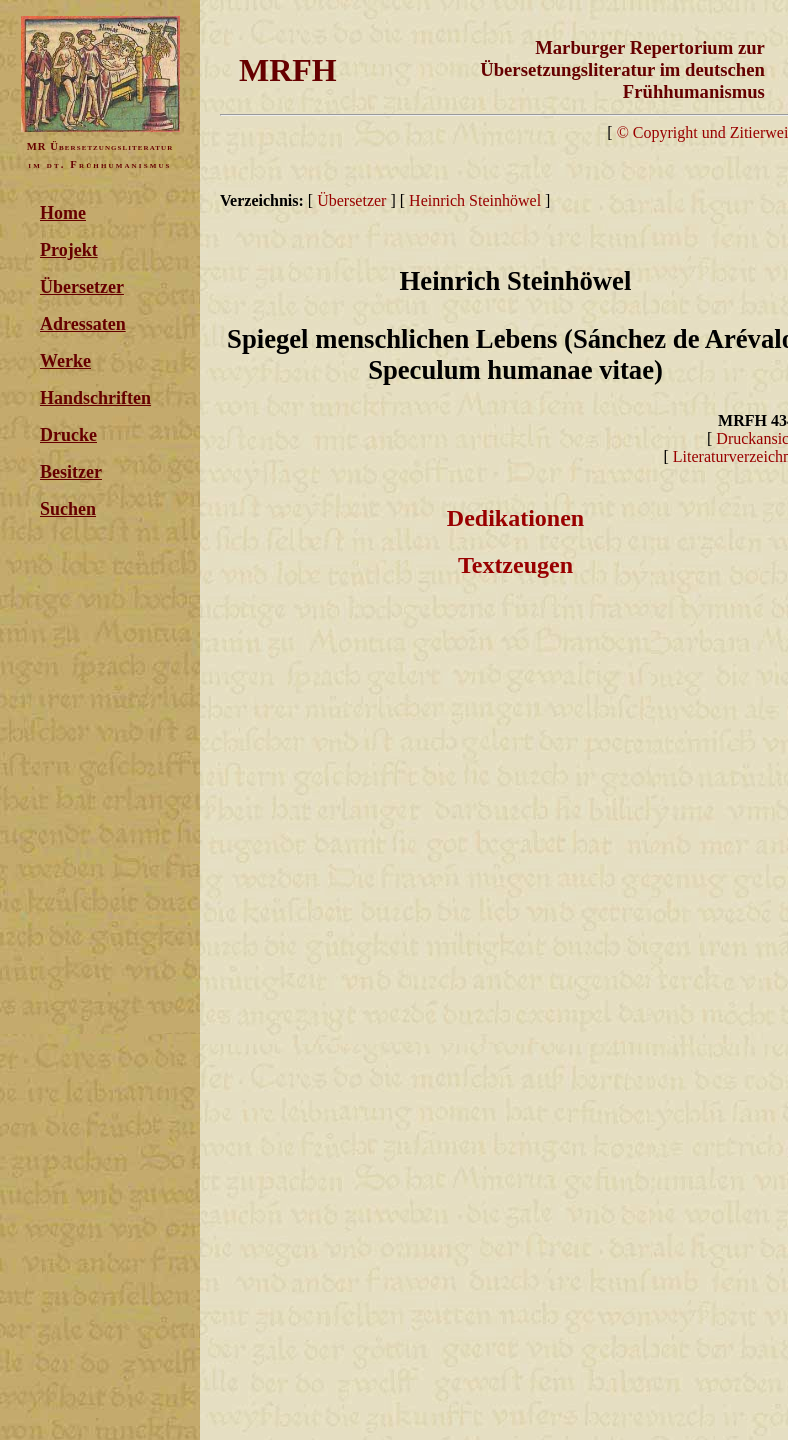 The height and width of the screenshot is (1440, 788). Describe the element at coordinates (68, 435) in the screenshot. I see `Drucke` at that location.